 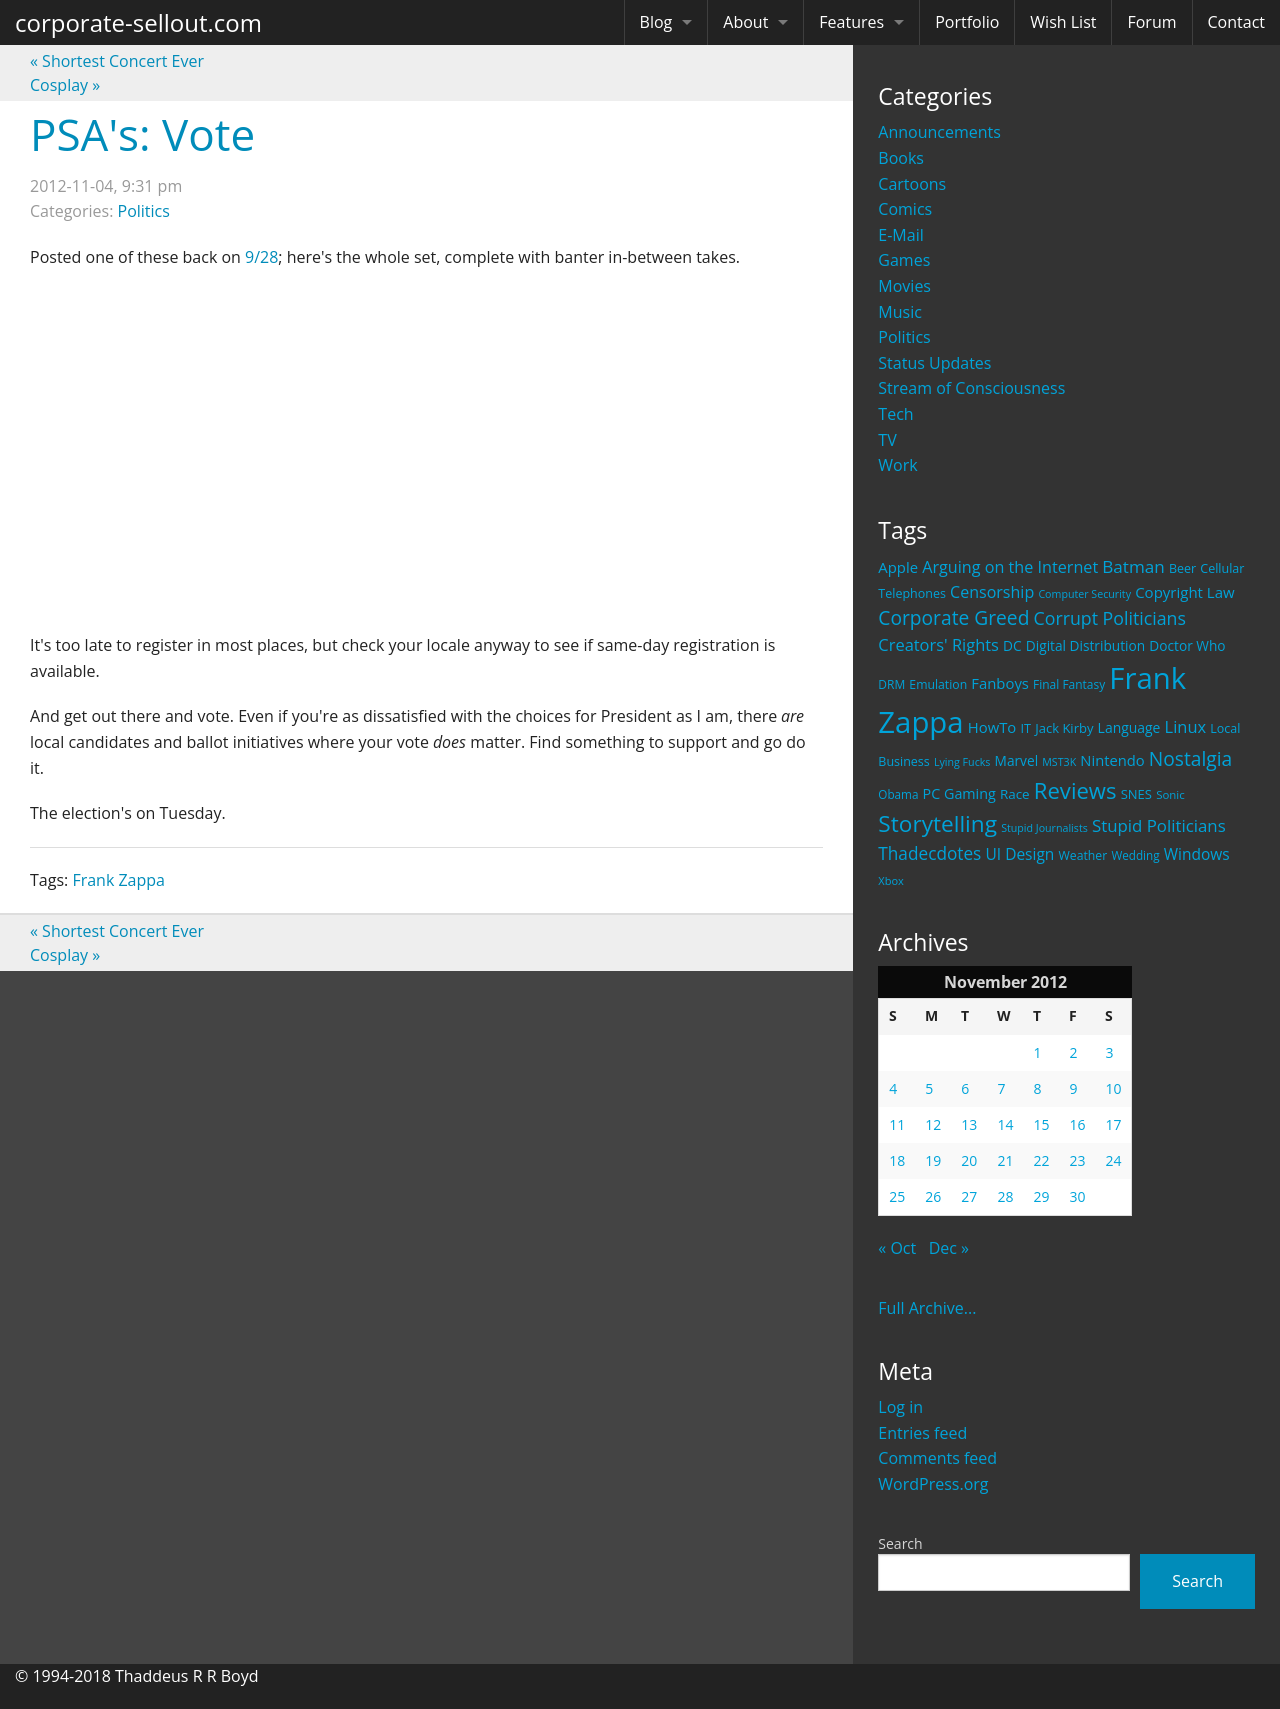 I want to click on MST3K [MST3K (15 items)], so click(x=1059, y=762).